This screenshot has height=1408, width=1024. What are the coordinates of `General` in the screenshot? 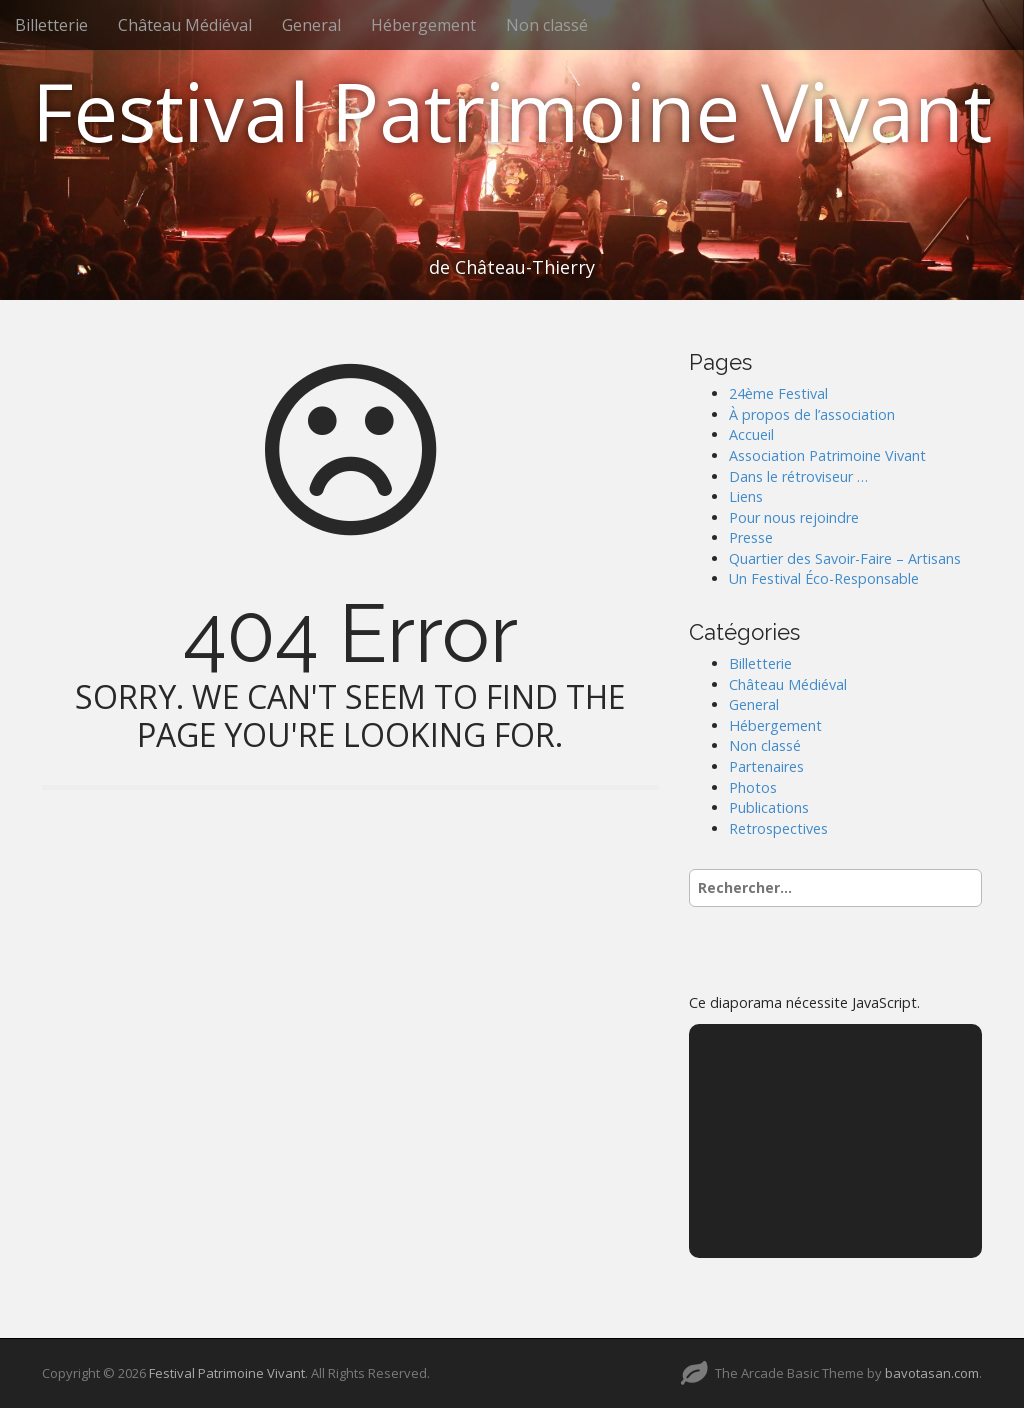 It's located at (311, 25).